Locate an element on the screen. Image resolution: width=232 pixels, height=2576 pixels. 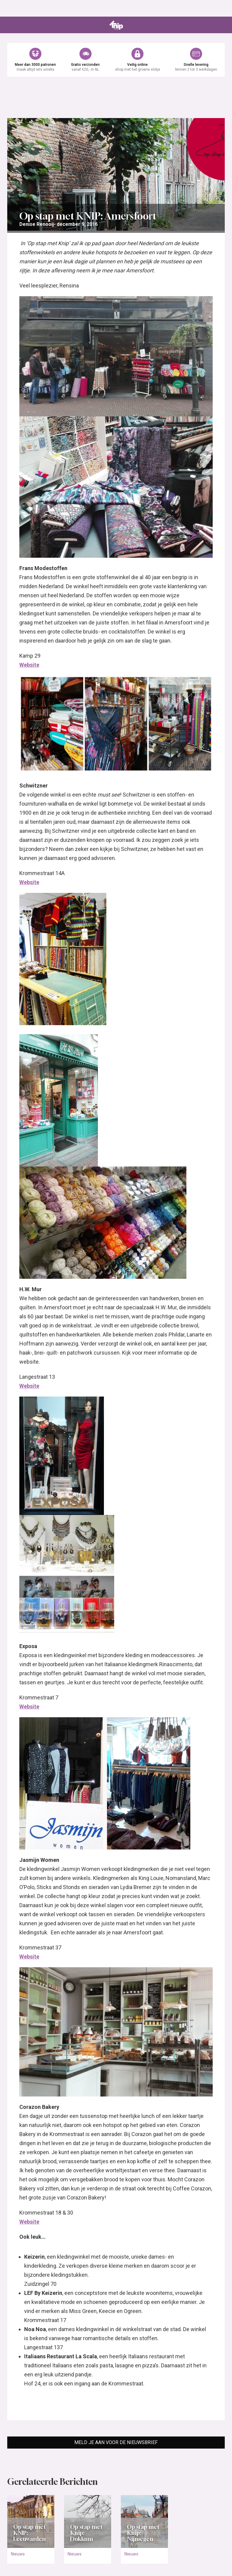
[Open het artikel Op stap met Knip: Nijmegen] is located at coordinates (144, 2521).